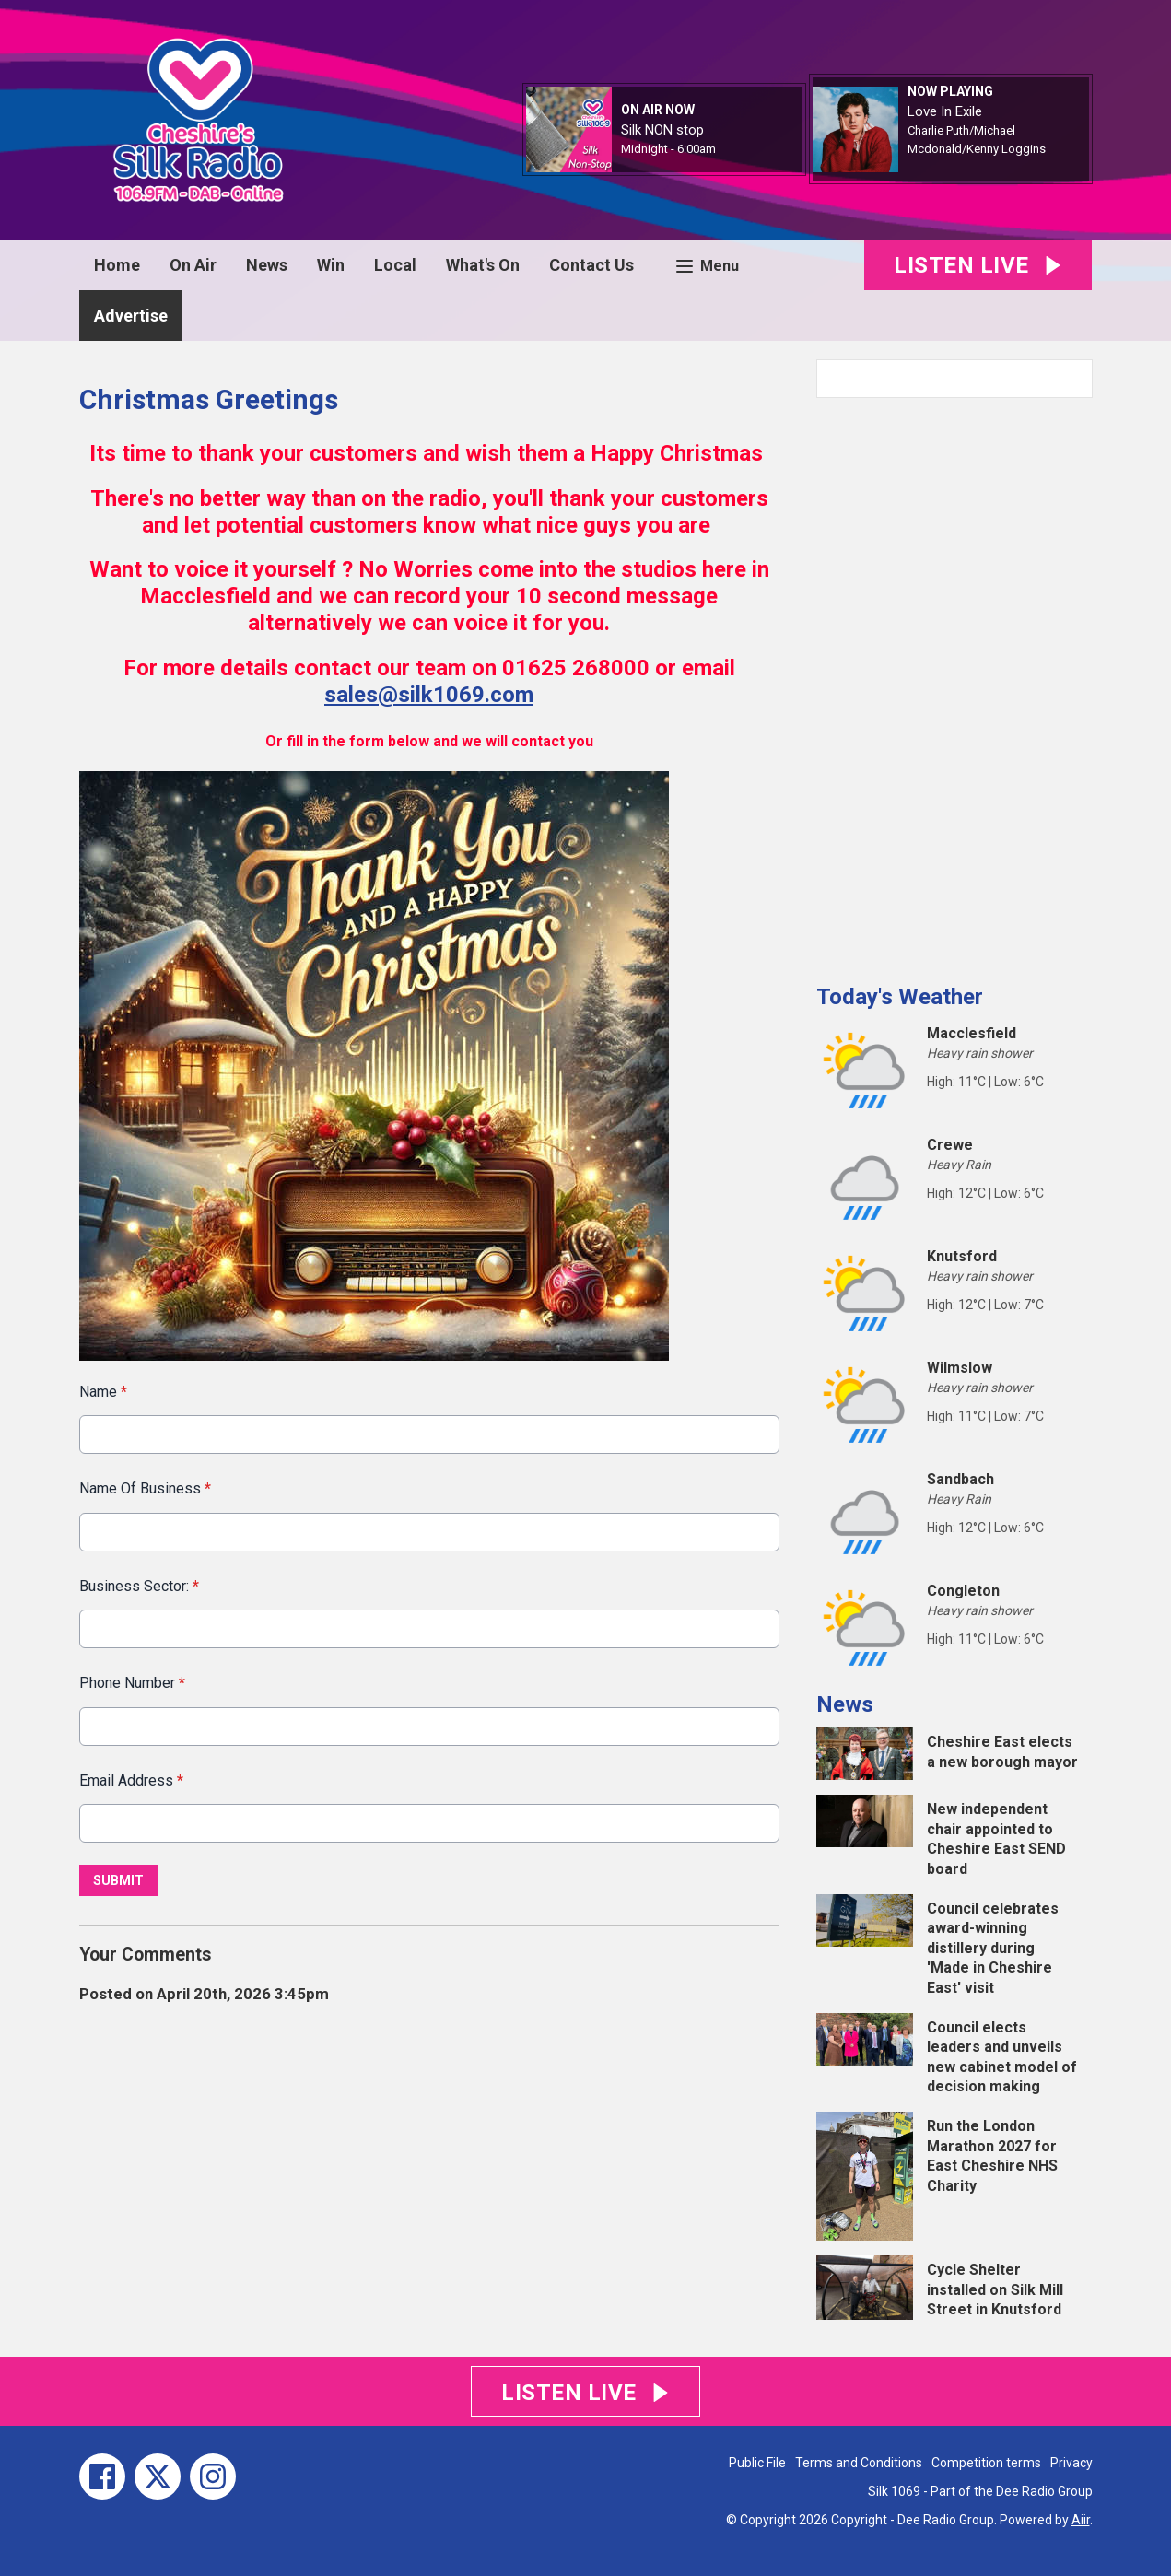 The height and width of the screenshot is (2576, 1171). I want to click on Terms and Conditions, so click(858, 2462).